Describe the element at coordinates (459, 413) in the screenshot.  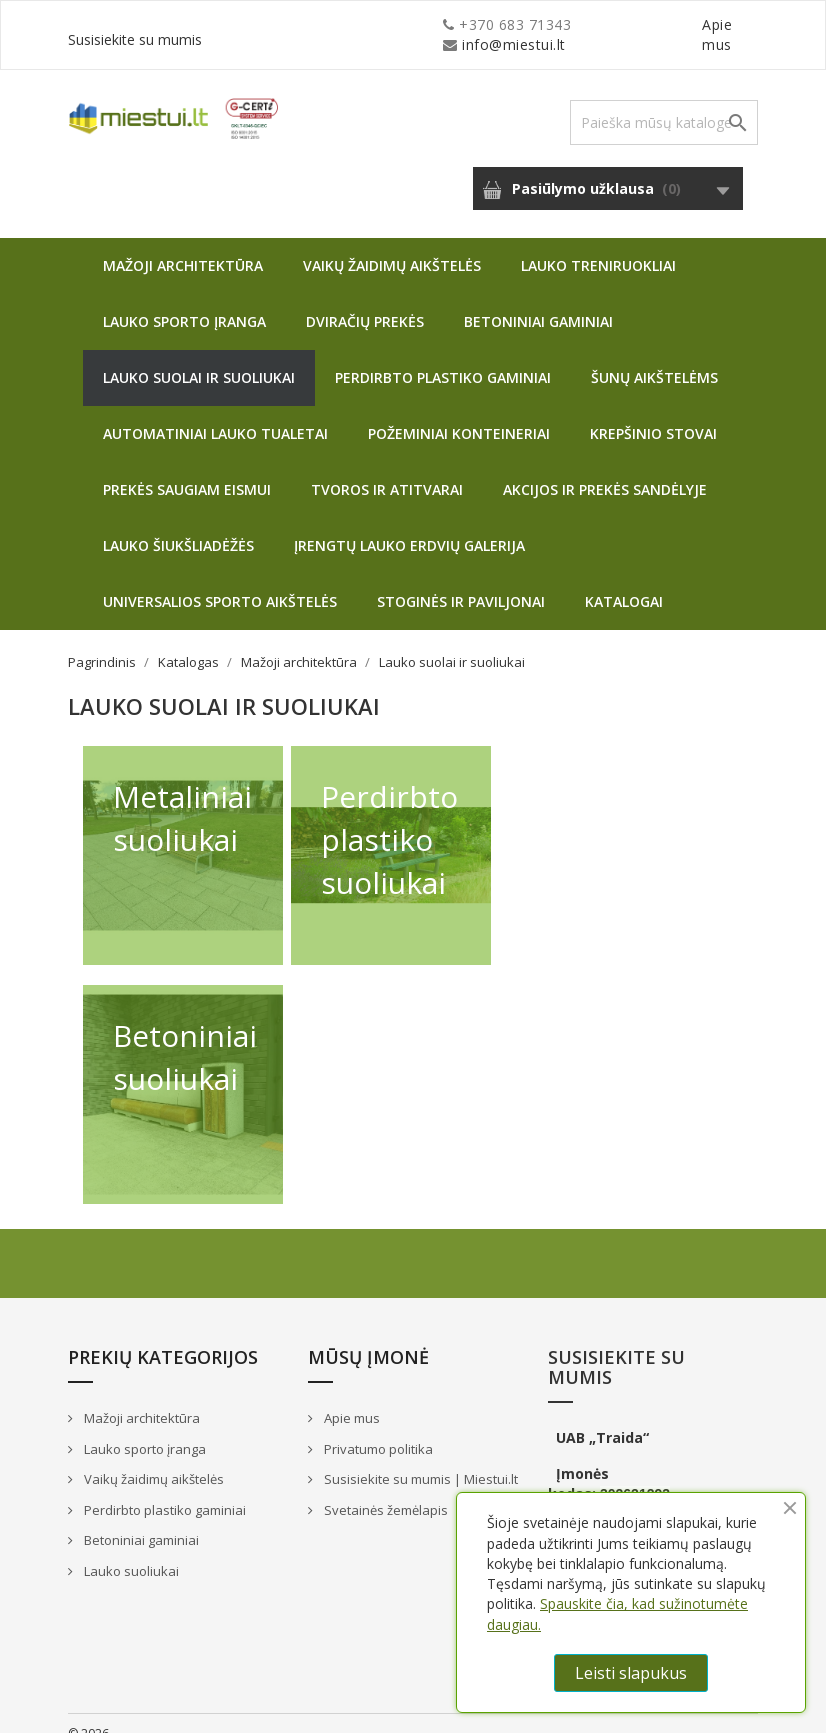
I see `Požeminiai konteineriai` at that location.